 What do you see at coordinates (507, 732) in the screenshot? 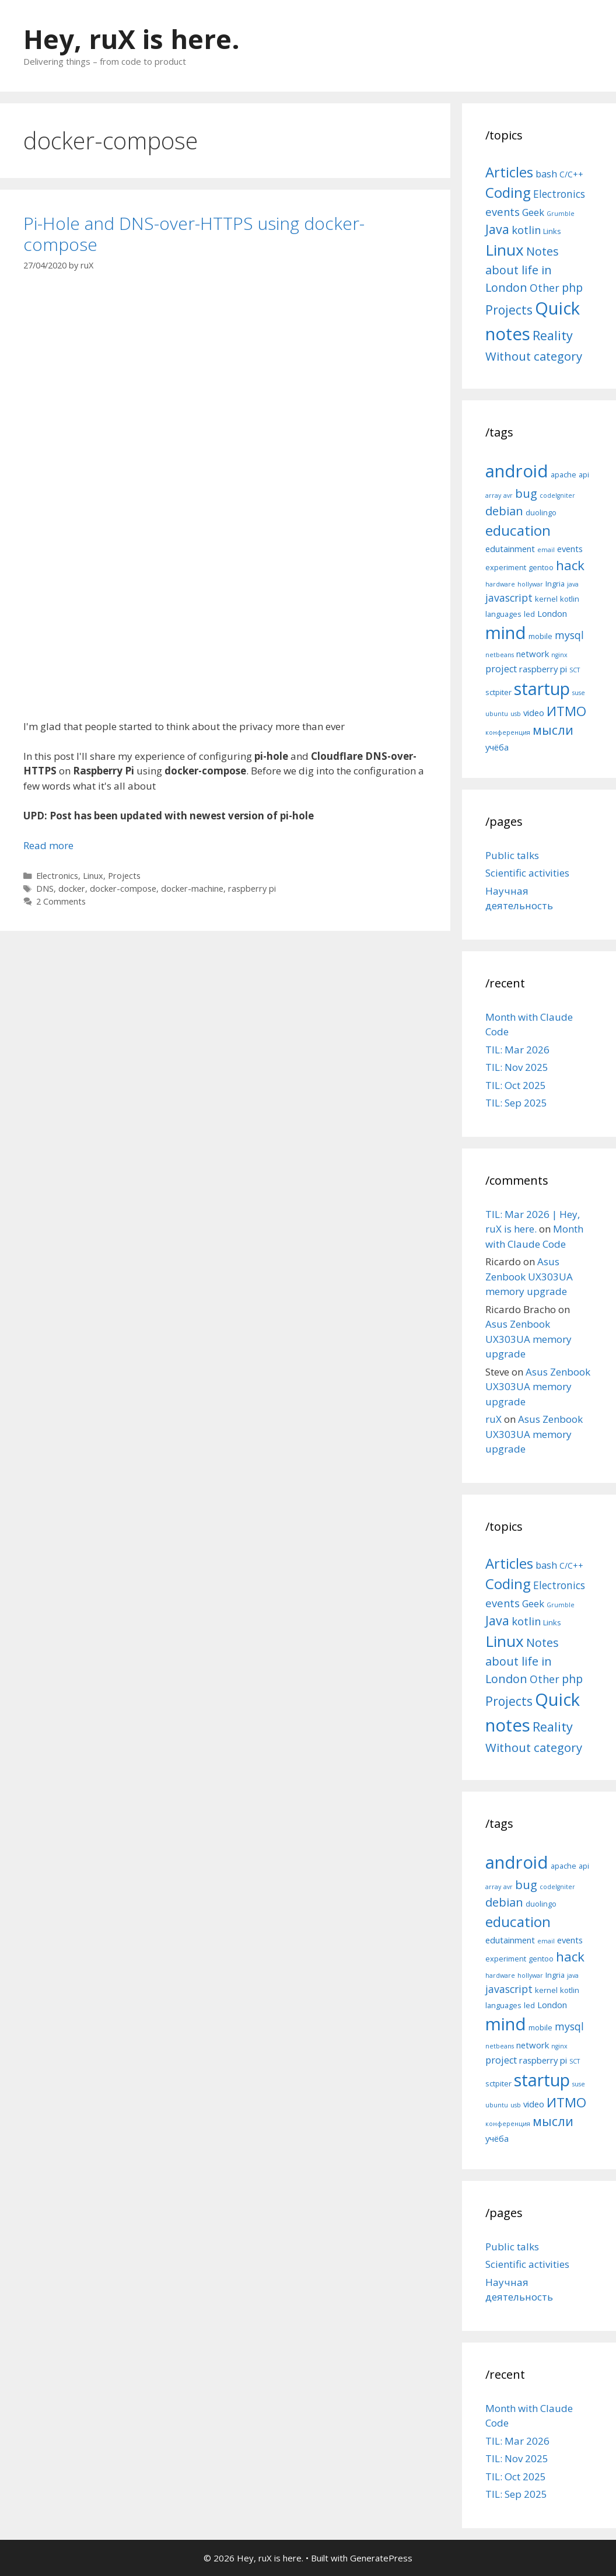
I see `конференция [конференция (4 items)]` at bounding box center [507, 732].